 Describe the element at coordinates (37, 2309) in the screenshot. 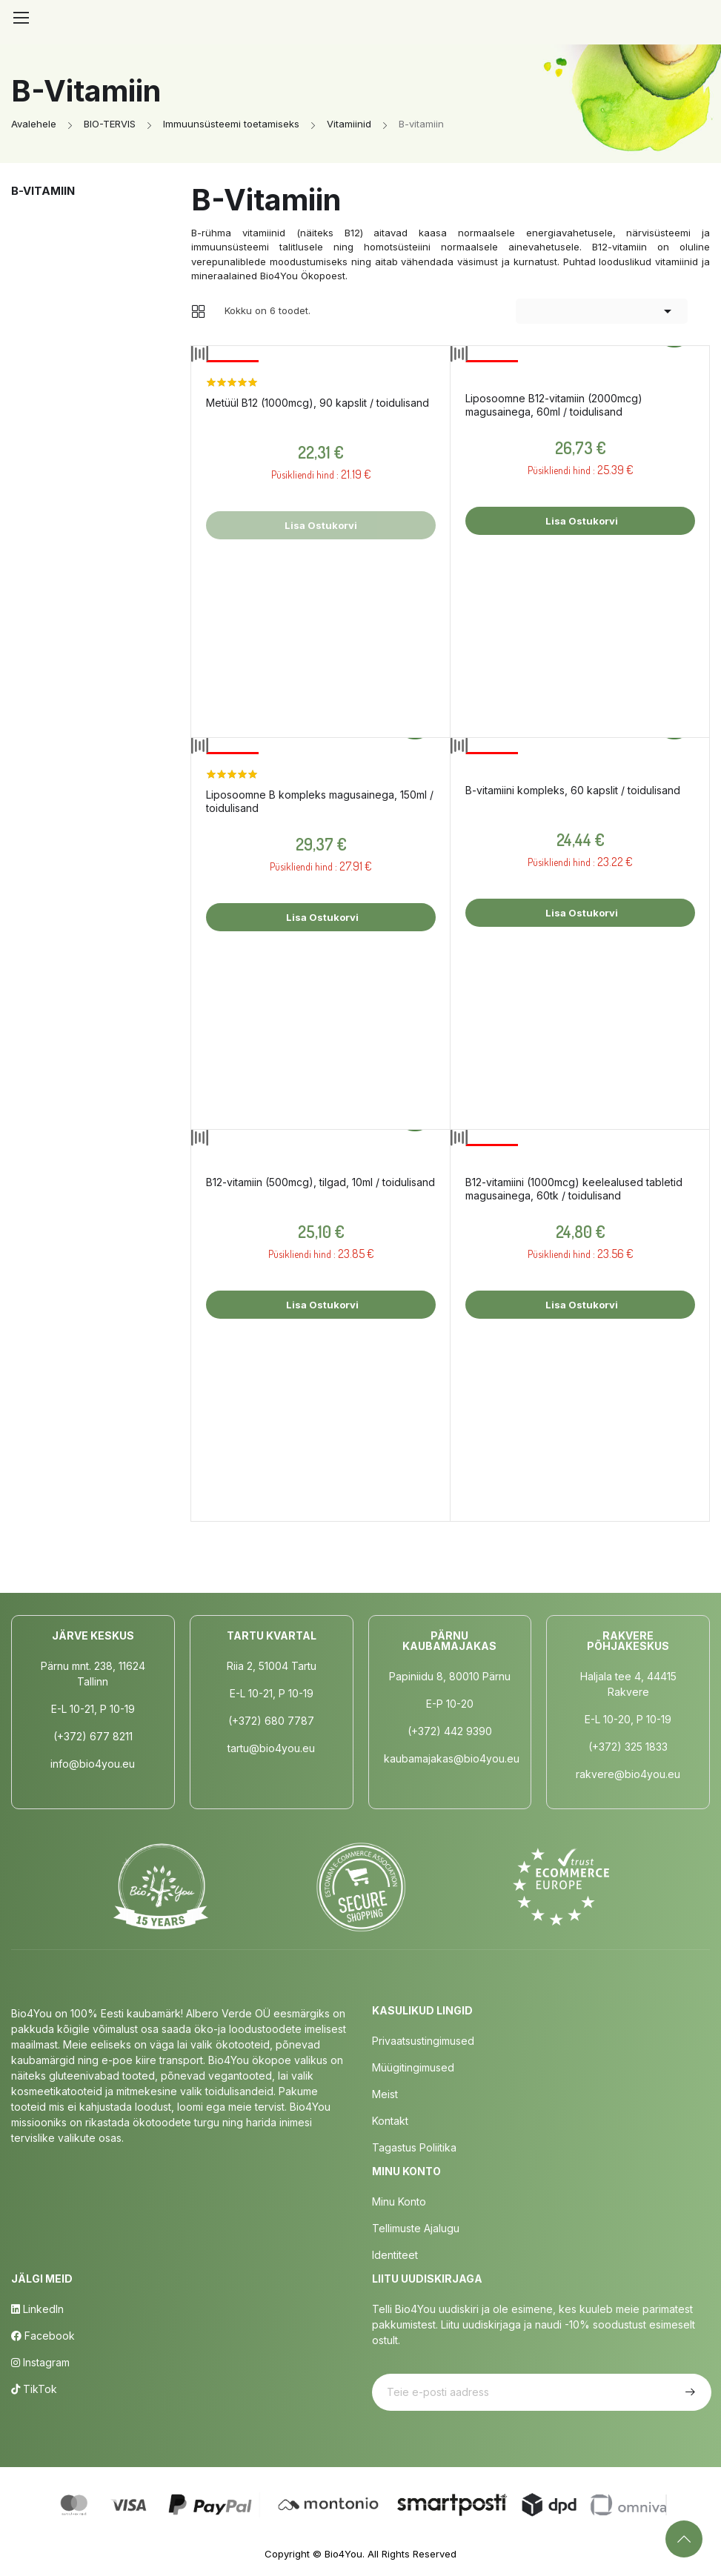

I see `LinkedIn` at that location.